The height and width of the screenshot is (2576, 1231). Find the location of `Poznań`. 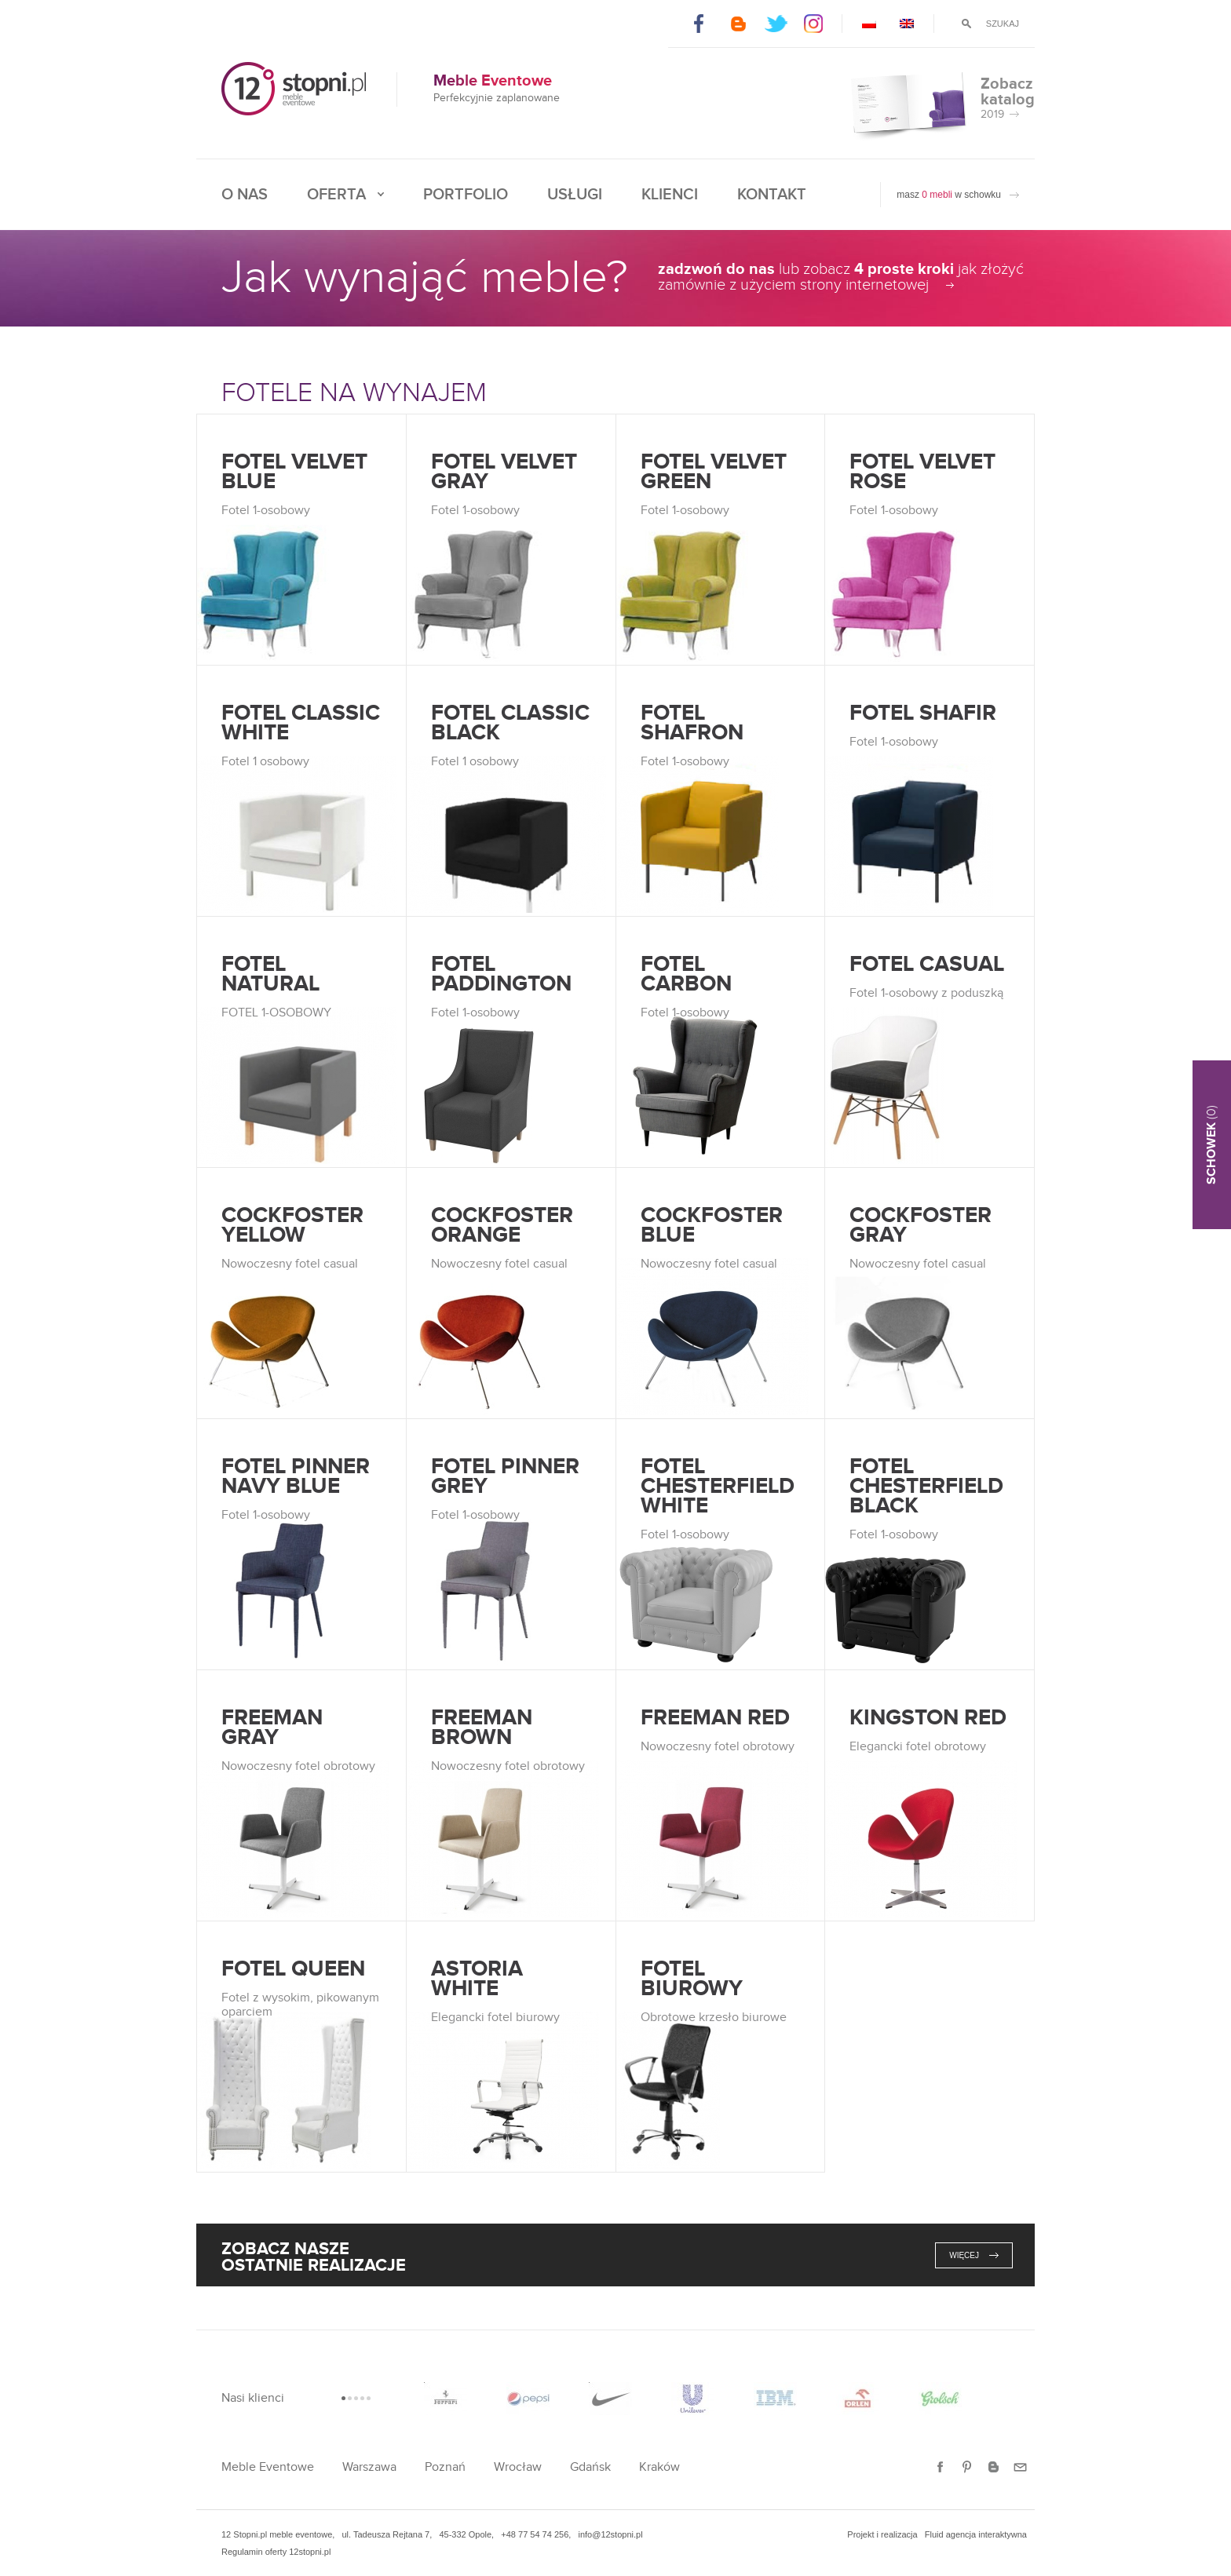

Poznań is located at coordinates (445, 2467).